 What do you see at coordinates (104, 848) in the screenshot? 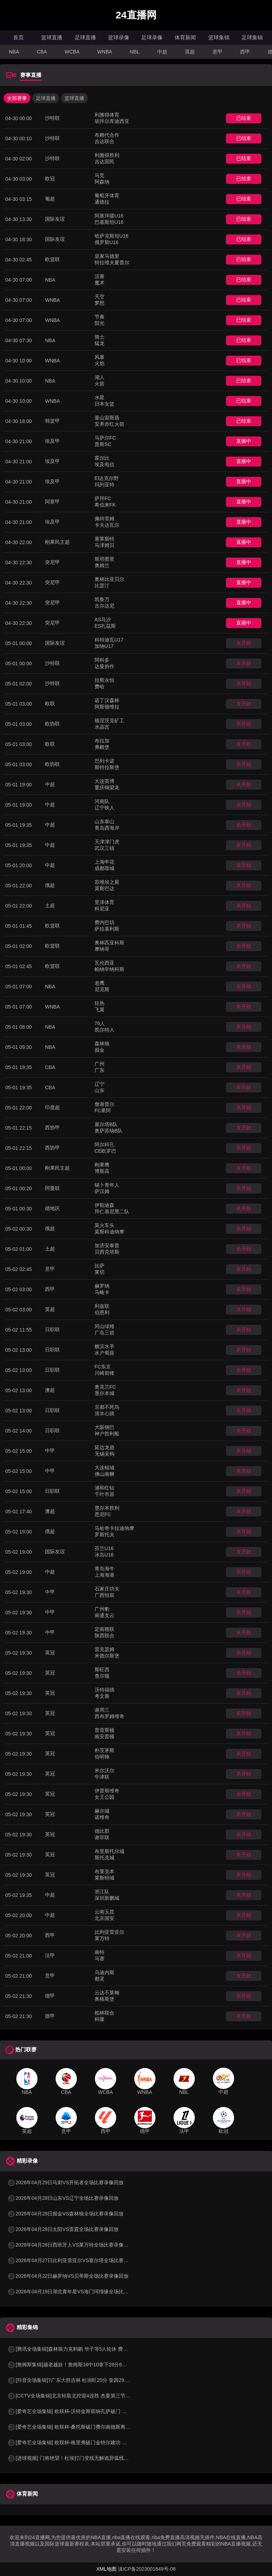
I see `武汉三镇` at bounding box center [104, 848].